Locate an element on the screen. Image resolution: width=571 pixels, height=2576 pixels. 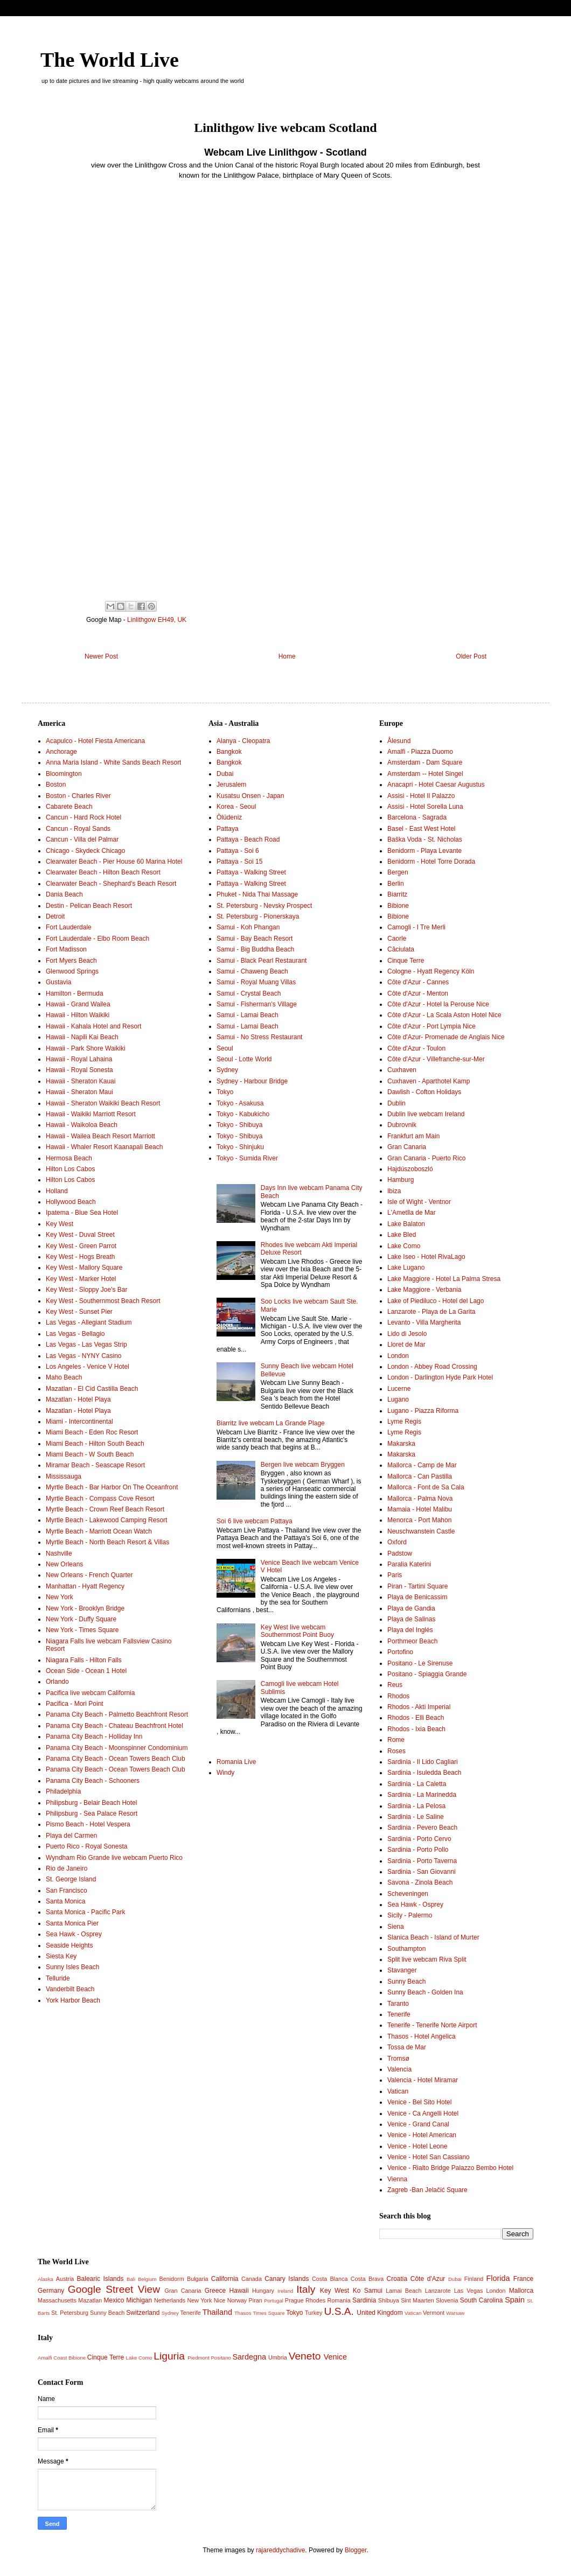
Boston is located at coordinates (56, 784).